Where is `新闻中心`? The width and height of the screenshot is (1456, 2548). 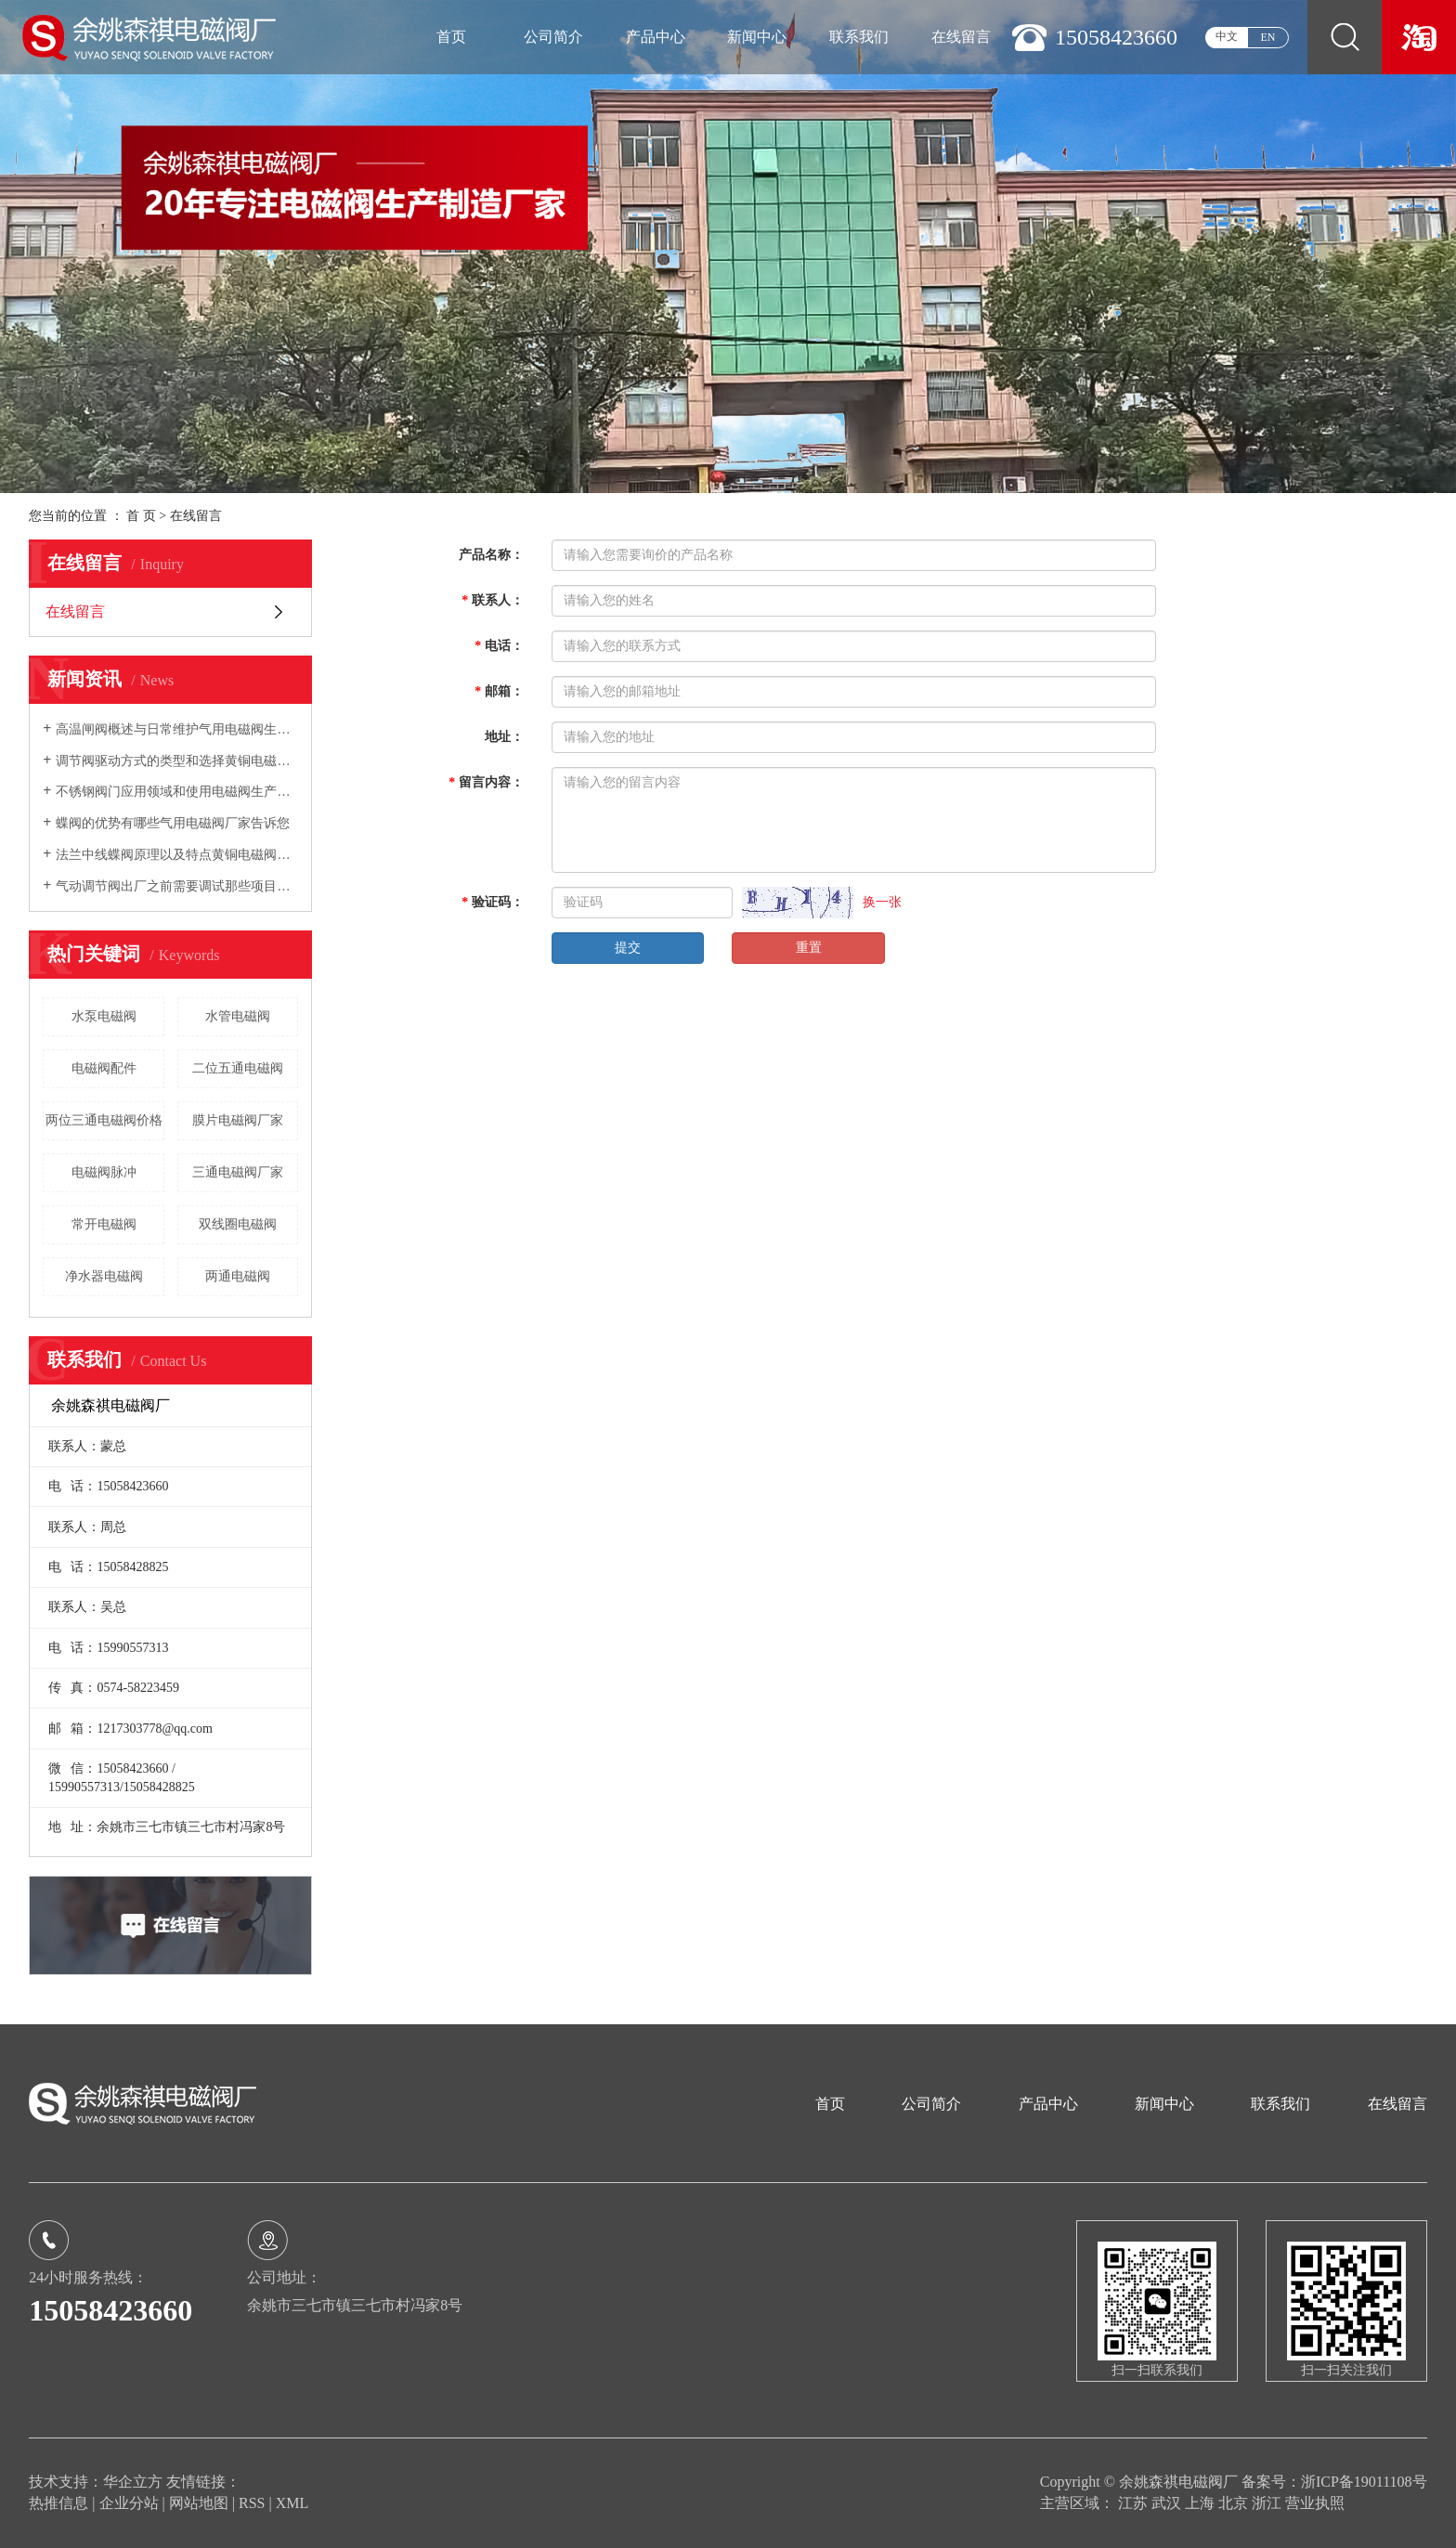 新闻中心 is located at coordinates (756, 37).